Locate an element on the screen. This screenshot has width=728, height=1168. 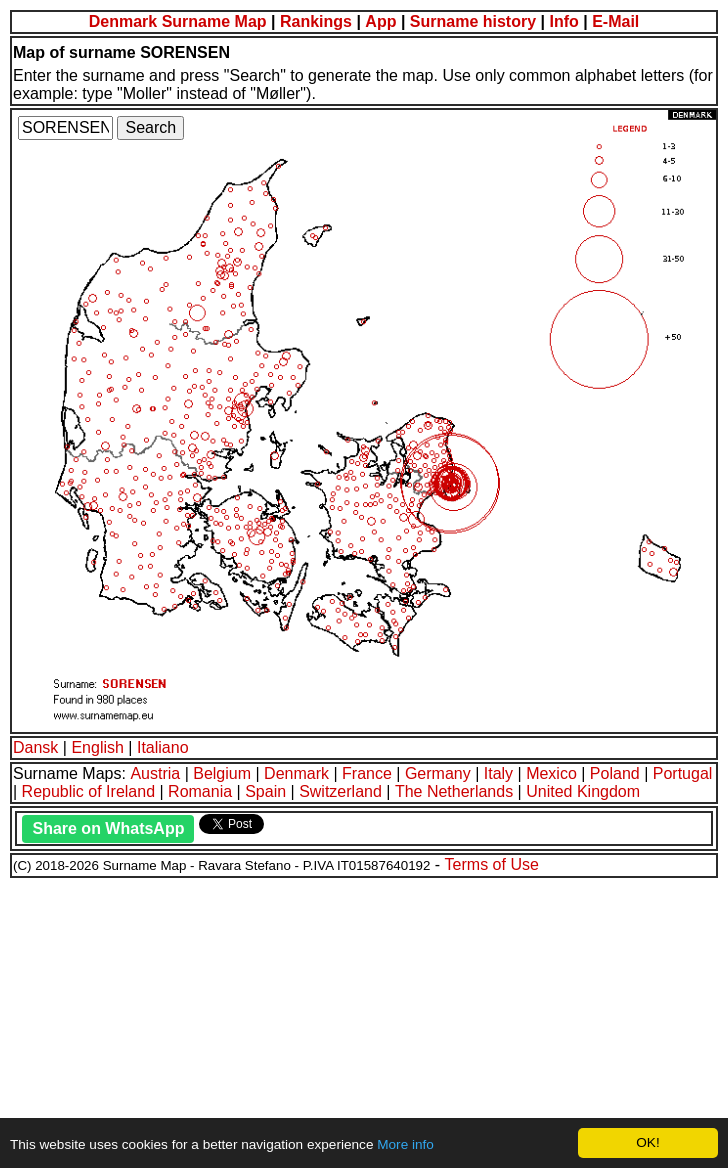
[Advertisement] is located at coordinates (364, 1020).